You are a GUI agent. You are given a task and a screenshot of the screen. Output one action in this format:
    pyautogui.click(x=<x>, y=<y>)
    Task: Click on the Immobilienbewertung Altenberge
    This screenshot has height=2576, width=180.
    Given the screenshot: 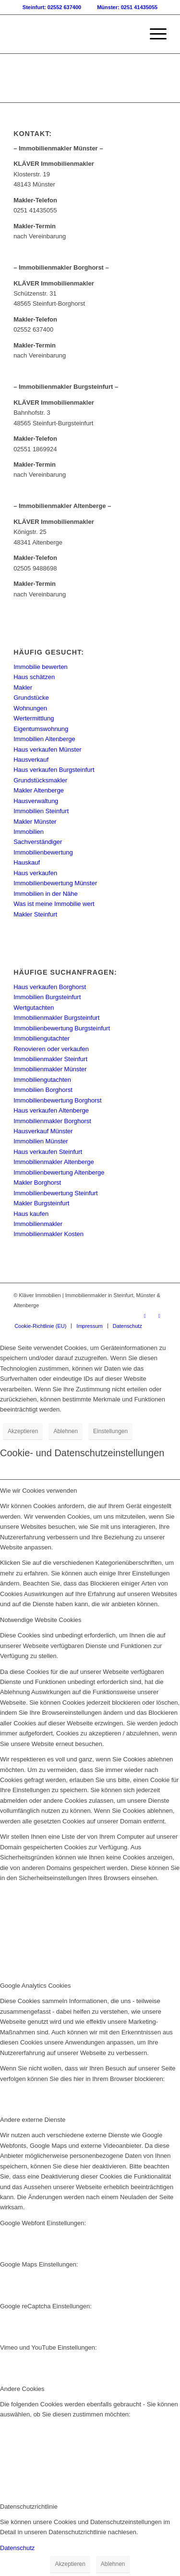 What is the action you would take?
    pyautogui.click(x=58, y=1172)
    